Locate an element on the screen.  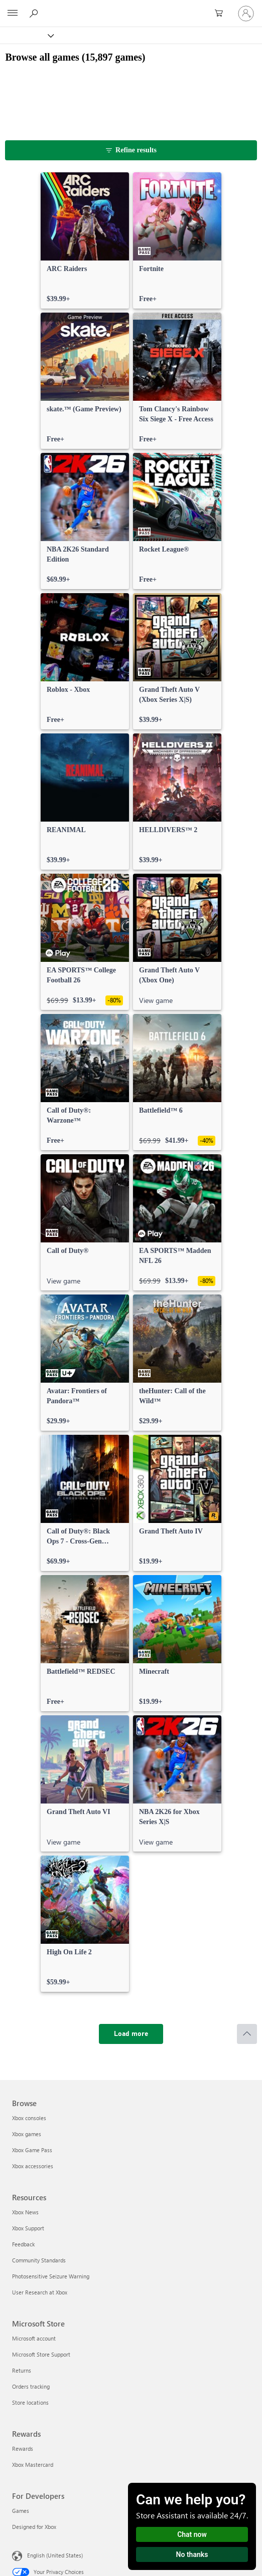
Feedback [Feedback Resources] is located at coordinates (23, 2244).